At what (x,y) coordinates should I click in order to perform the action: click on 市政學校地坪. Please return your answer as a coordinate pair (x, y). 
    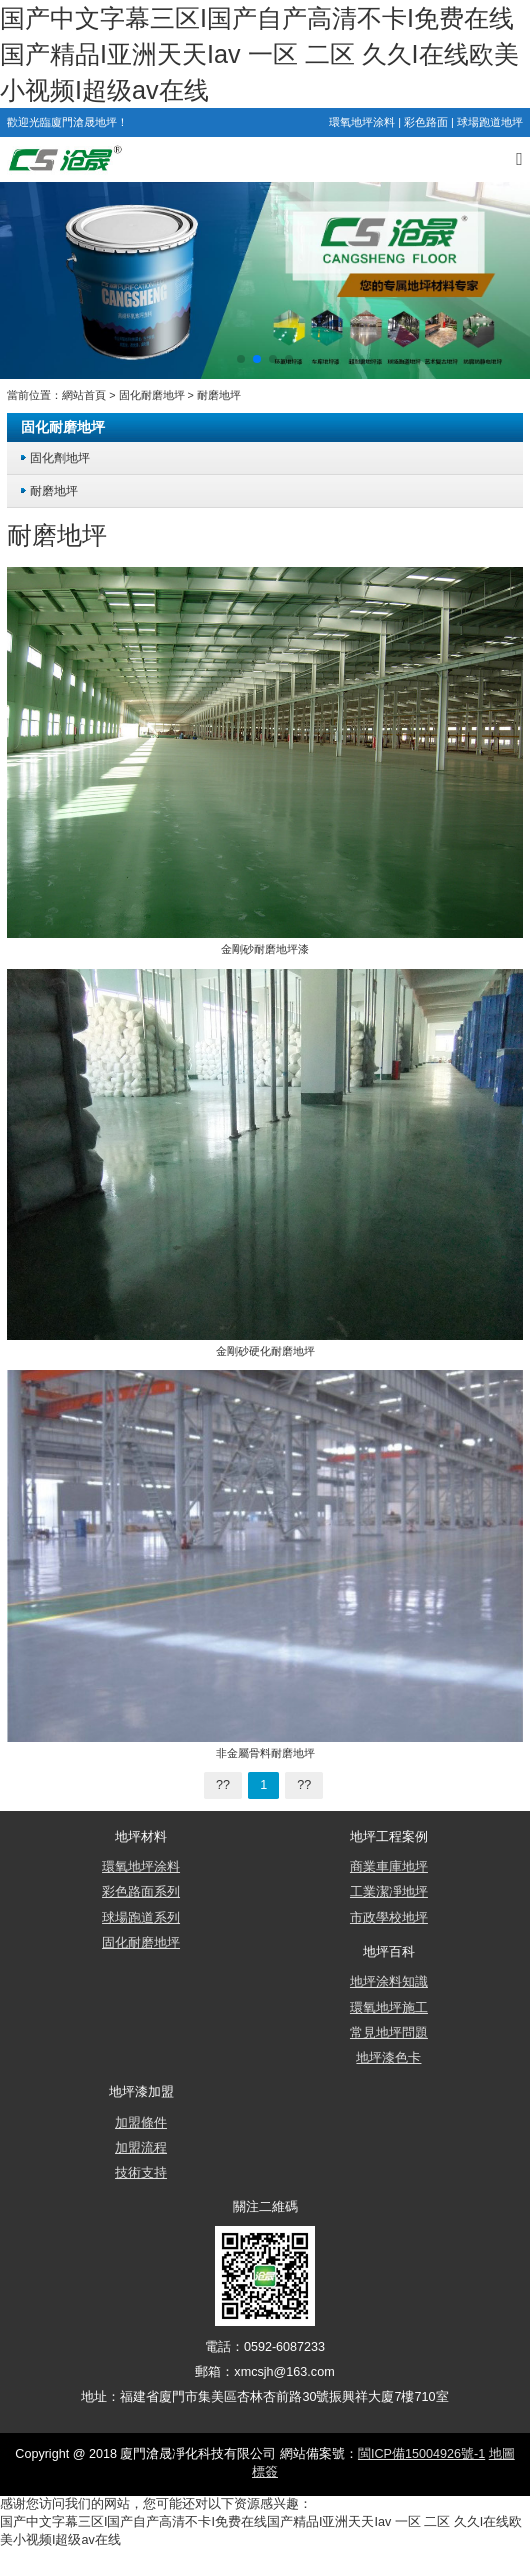
    Looking at the image, I should click on (389, 1918).